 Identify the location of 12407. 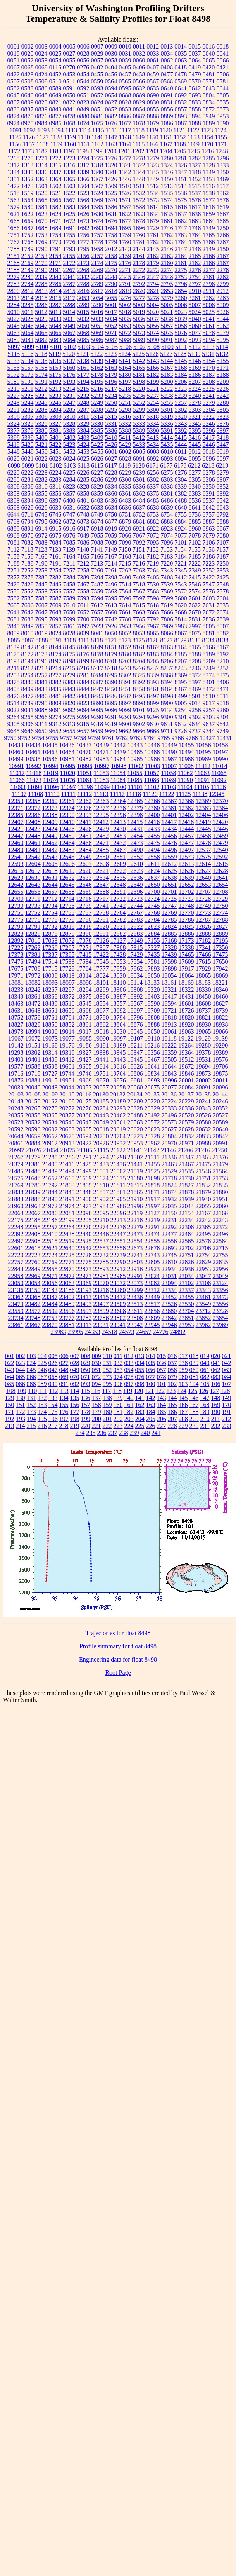
(16, 822).